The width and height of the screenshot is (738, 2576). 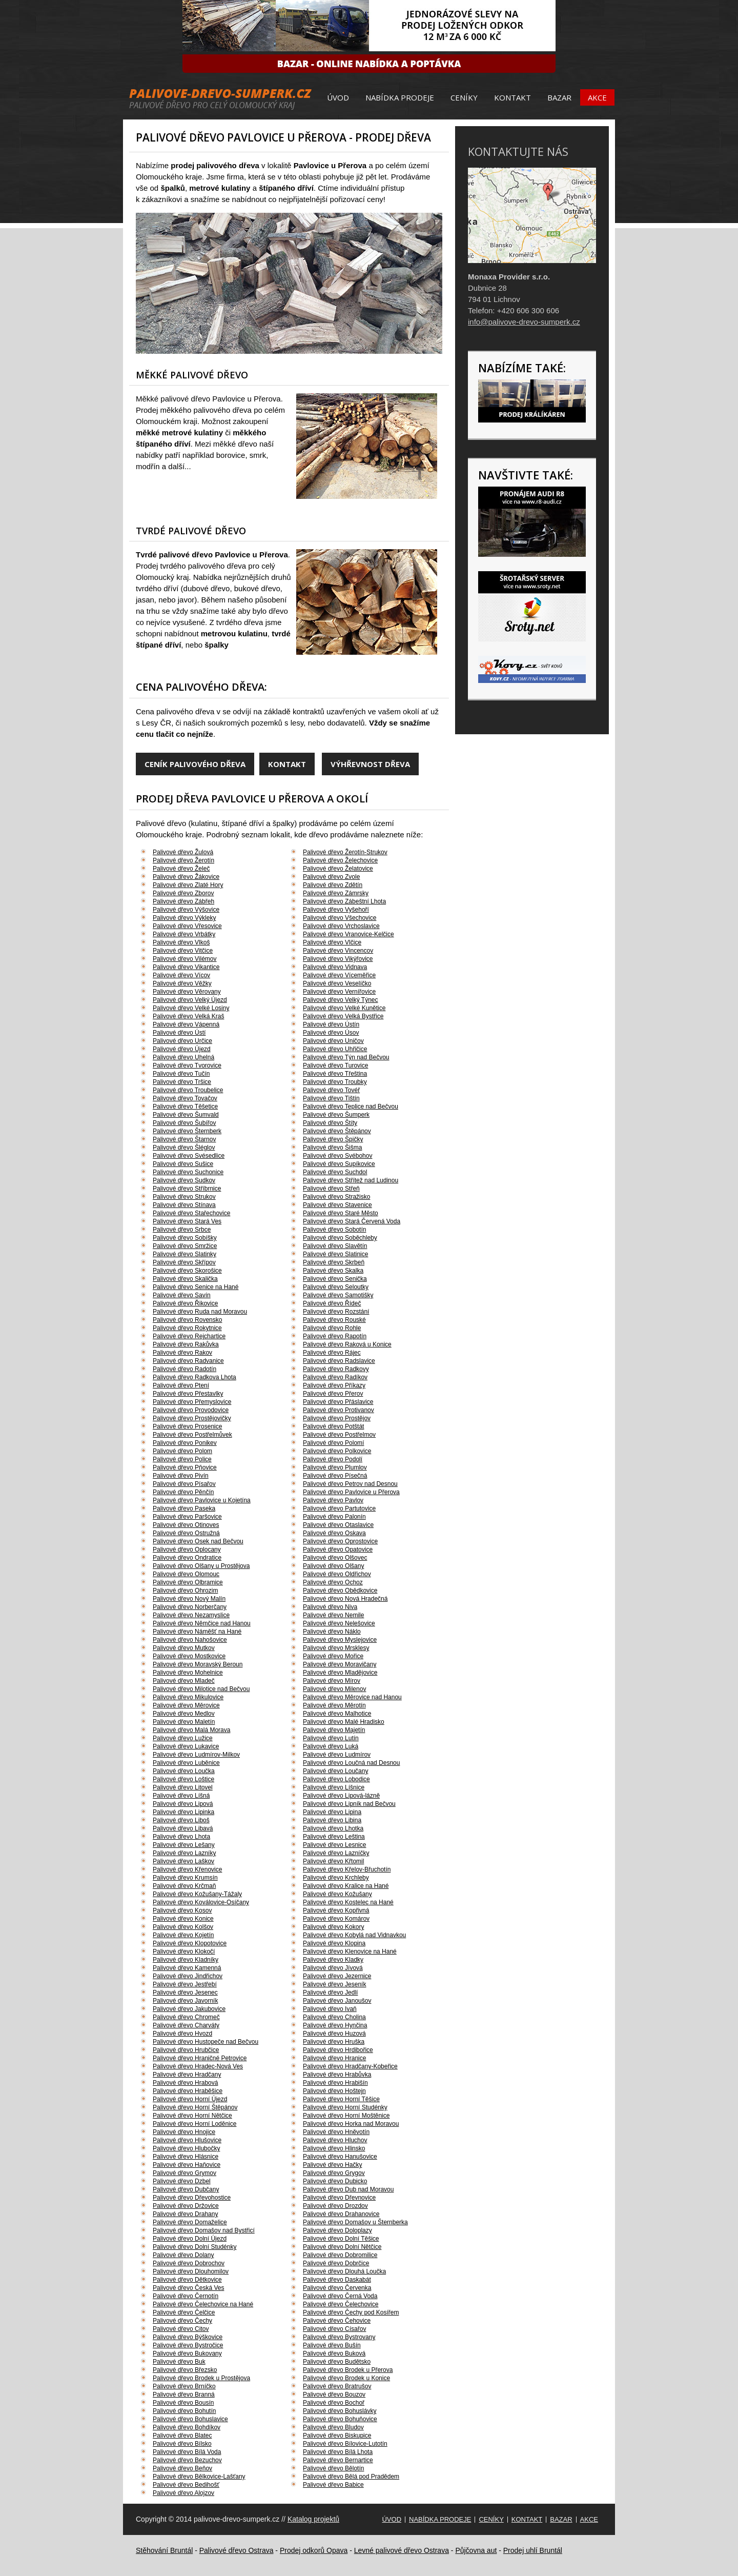 I want to click on Palivové dřevo Radíkov, so click(x=335, y=1377).